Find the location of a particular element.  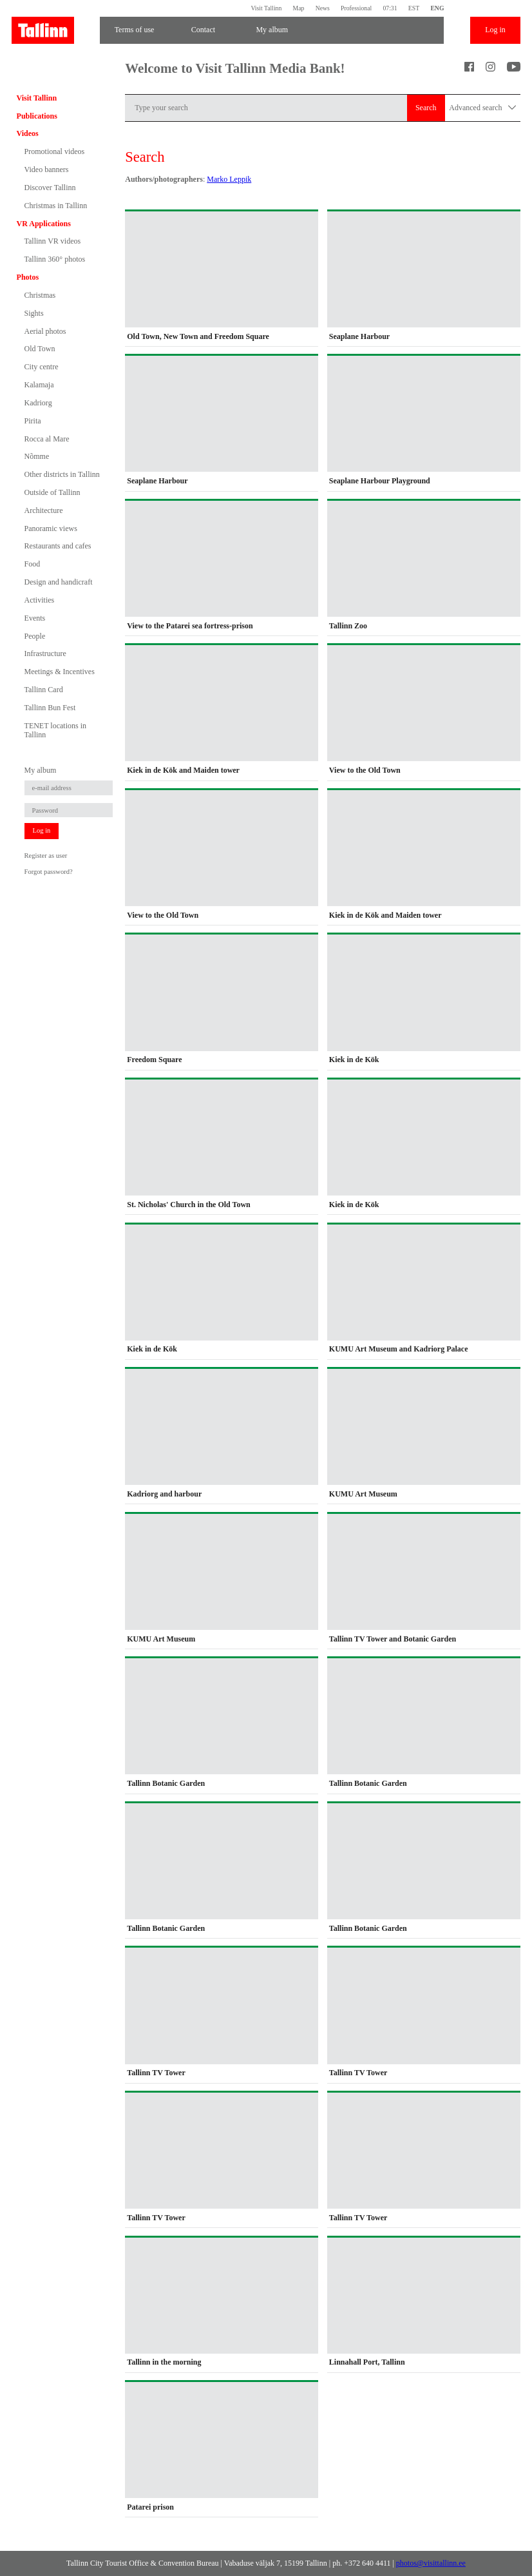

Architecture is located at coordinates (43, 510).